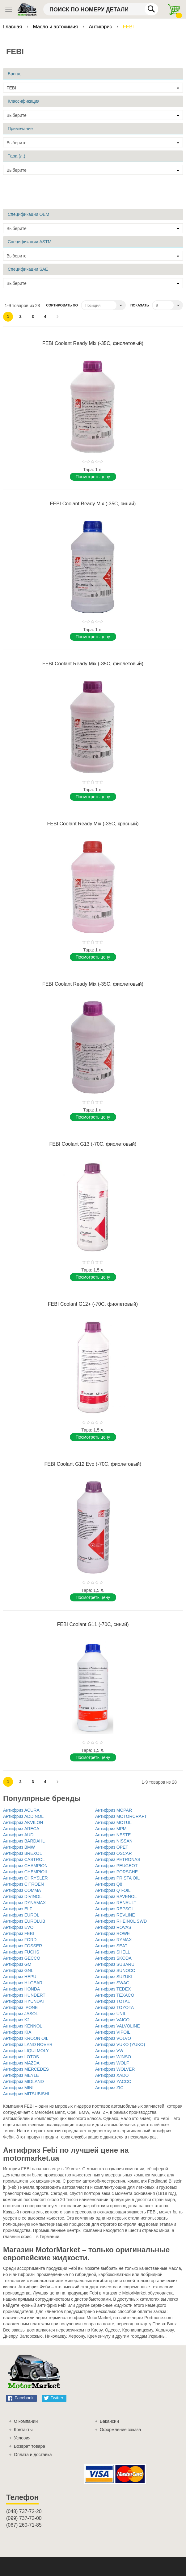  I want to click on Антифриз Q8, so click(108, 1884).